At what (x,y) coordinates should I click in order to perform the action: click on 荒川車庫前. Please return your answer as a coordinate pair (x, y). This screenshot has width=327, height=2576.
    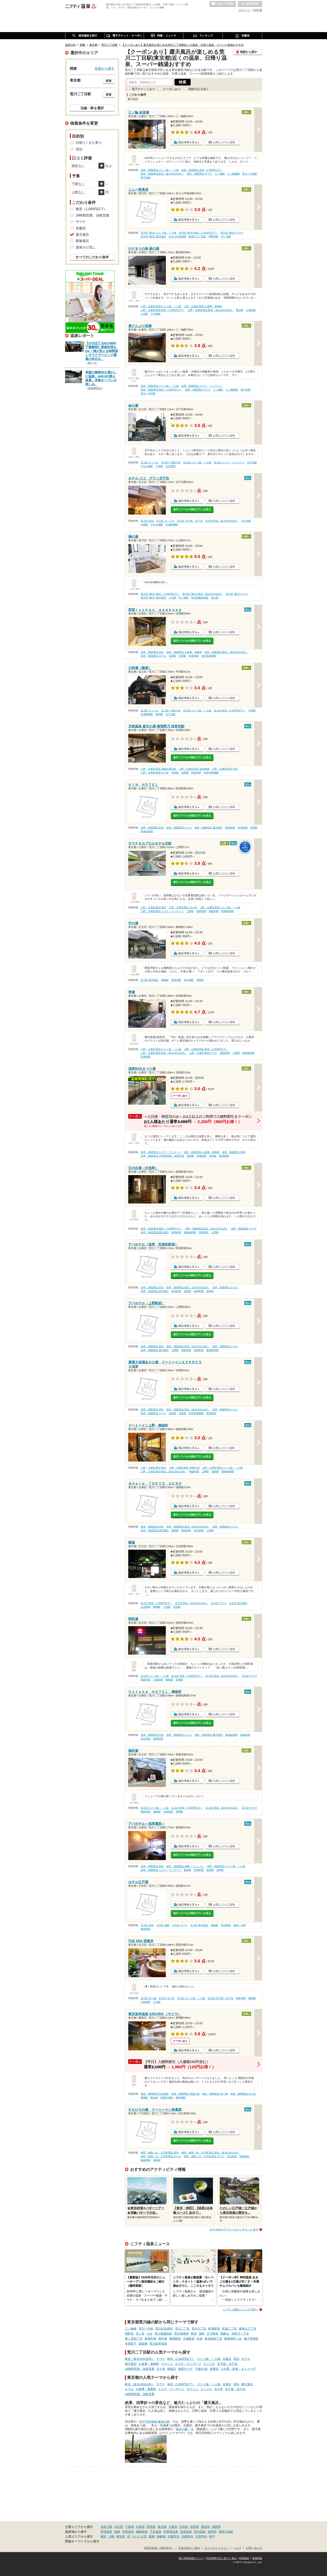
    Looking at the image, I should click on (181, 2333).